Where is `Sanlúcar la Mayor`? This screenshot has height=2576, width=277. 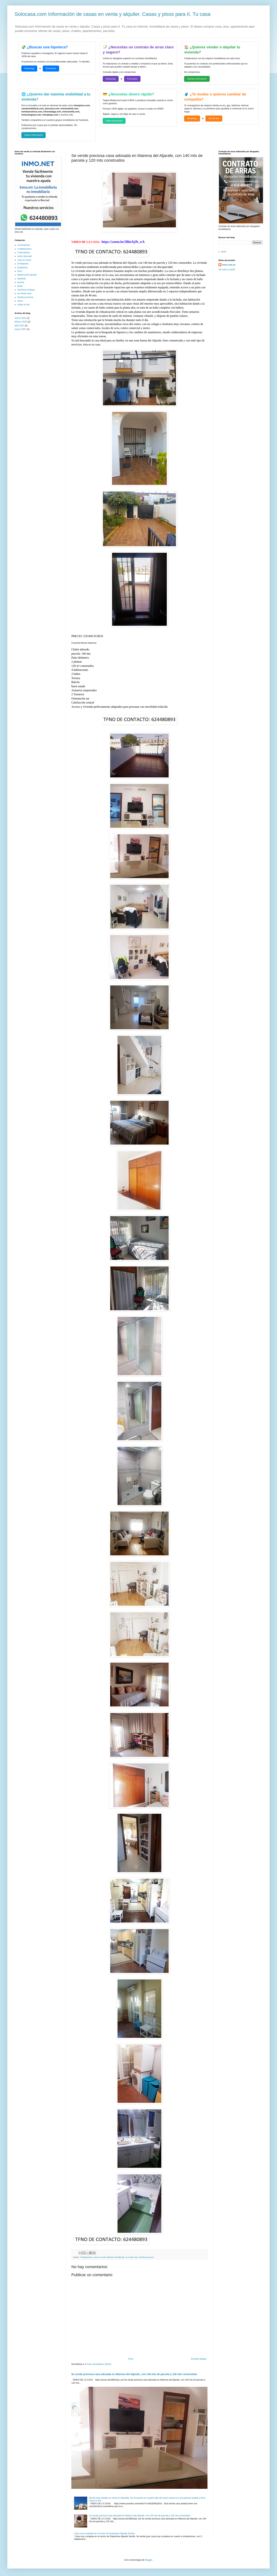 Sanlúcar la Mayor is located at coordinates (26, 290).